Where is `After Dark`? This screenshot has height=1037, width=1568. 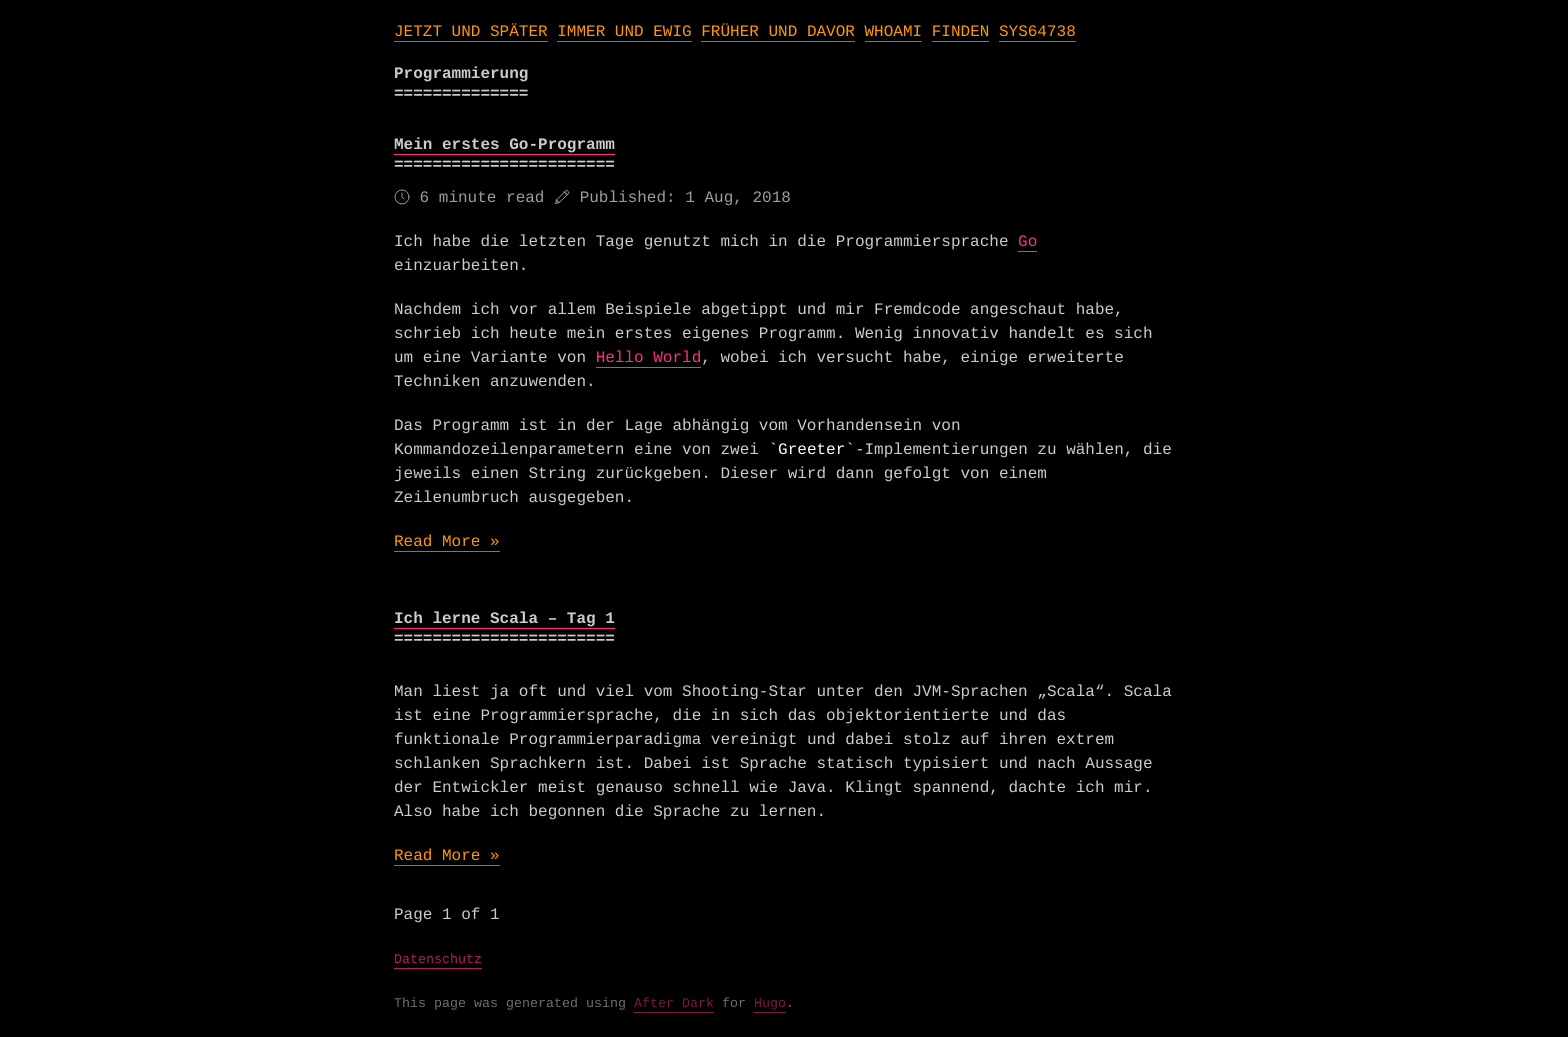 After Dark is located at coordinates (674, 1004).